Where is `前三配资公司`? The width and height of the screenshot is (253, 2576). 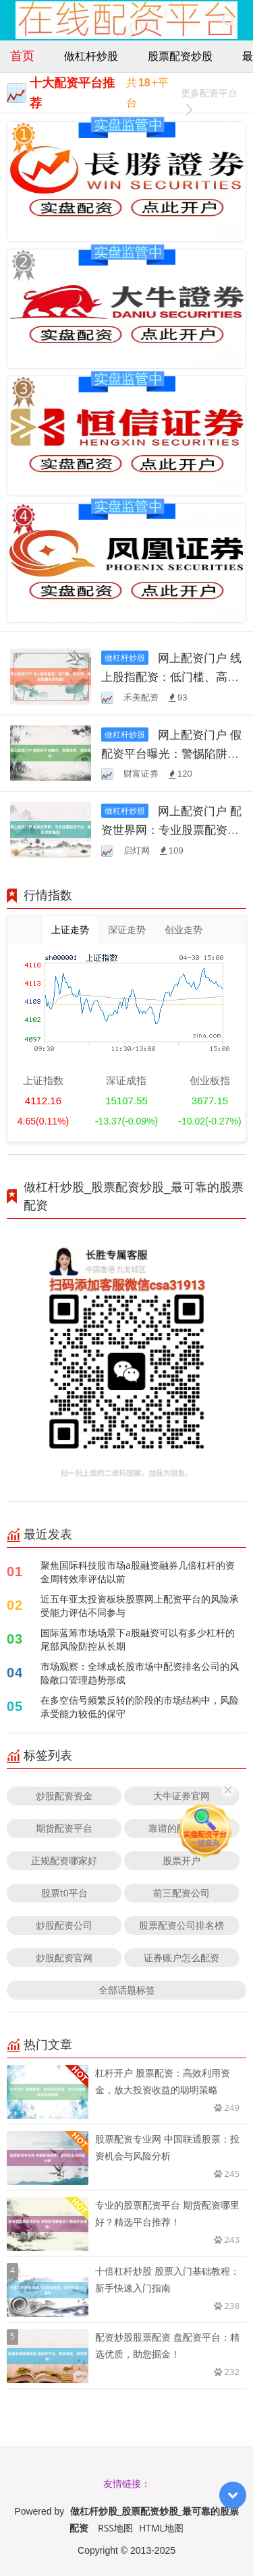 前三配资公司 is located at coordinates (181, 1892).